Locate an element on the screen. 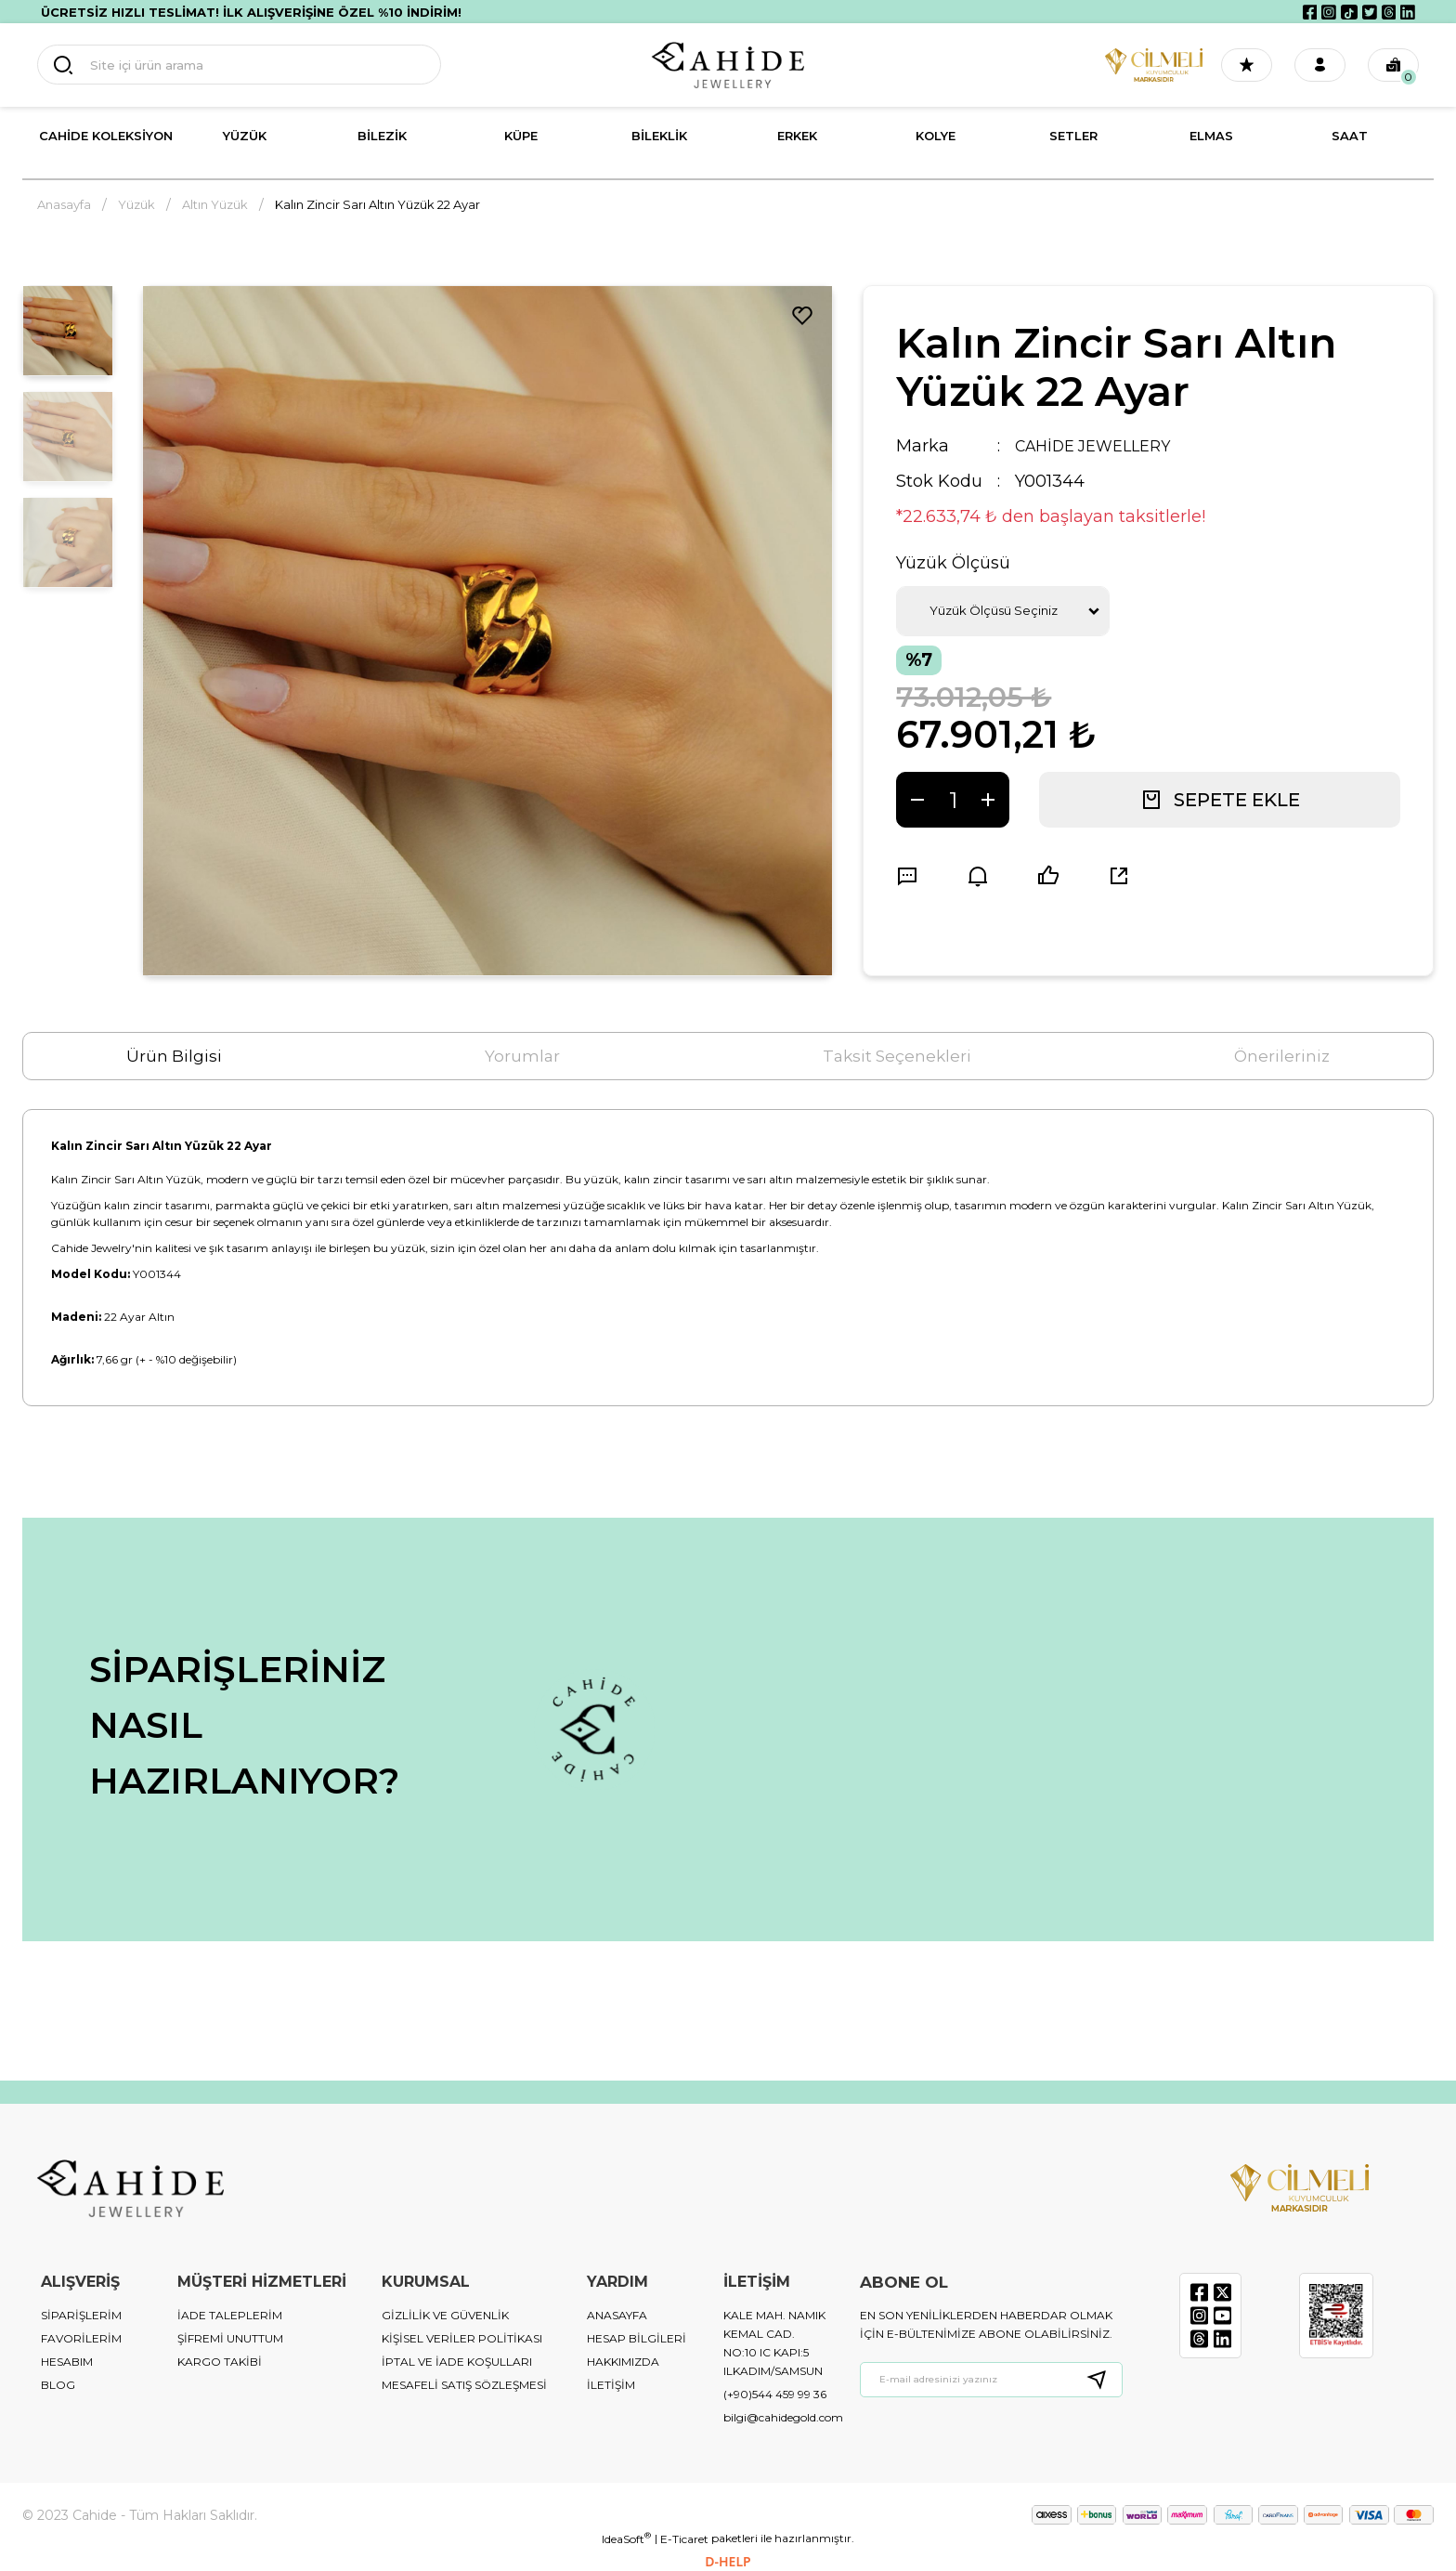 The height and width of the screenshot is (2571, 1456). GİZLİLİK VE GÜVENLİK is located at coordinates (445, 2315).